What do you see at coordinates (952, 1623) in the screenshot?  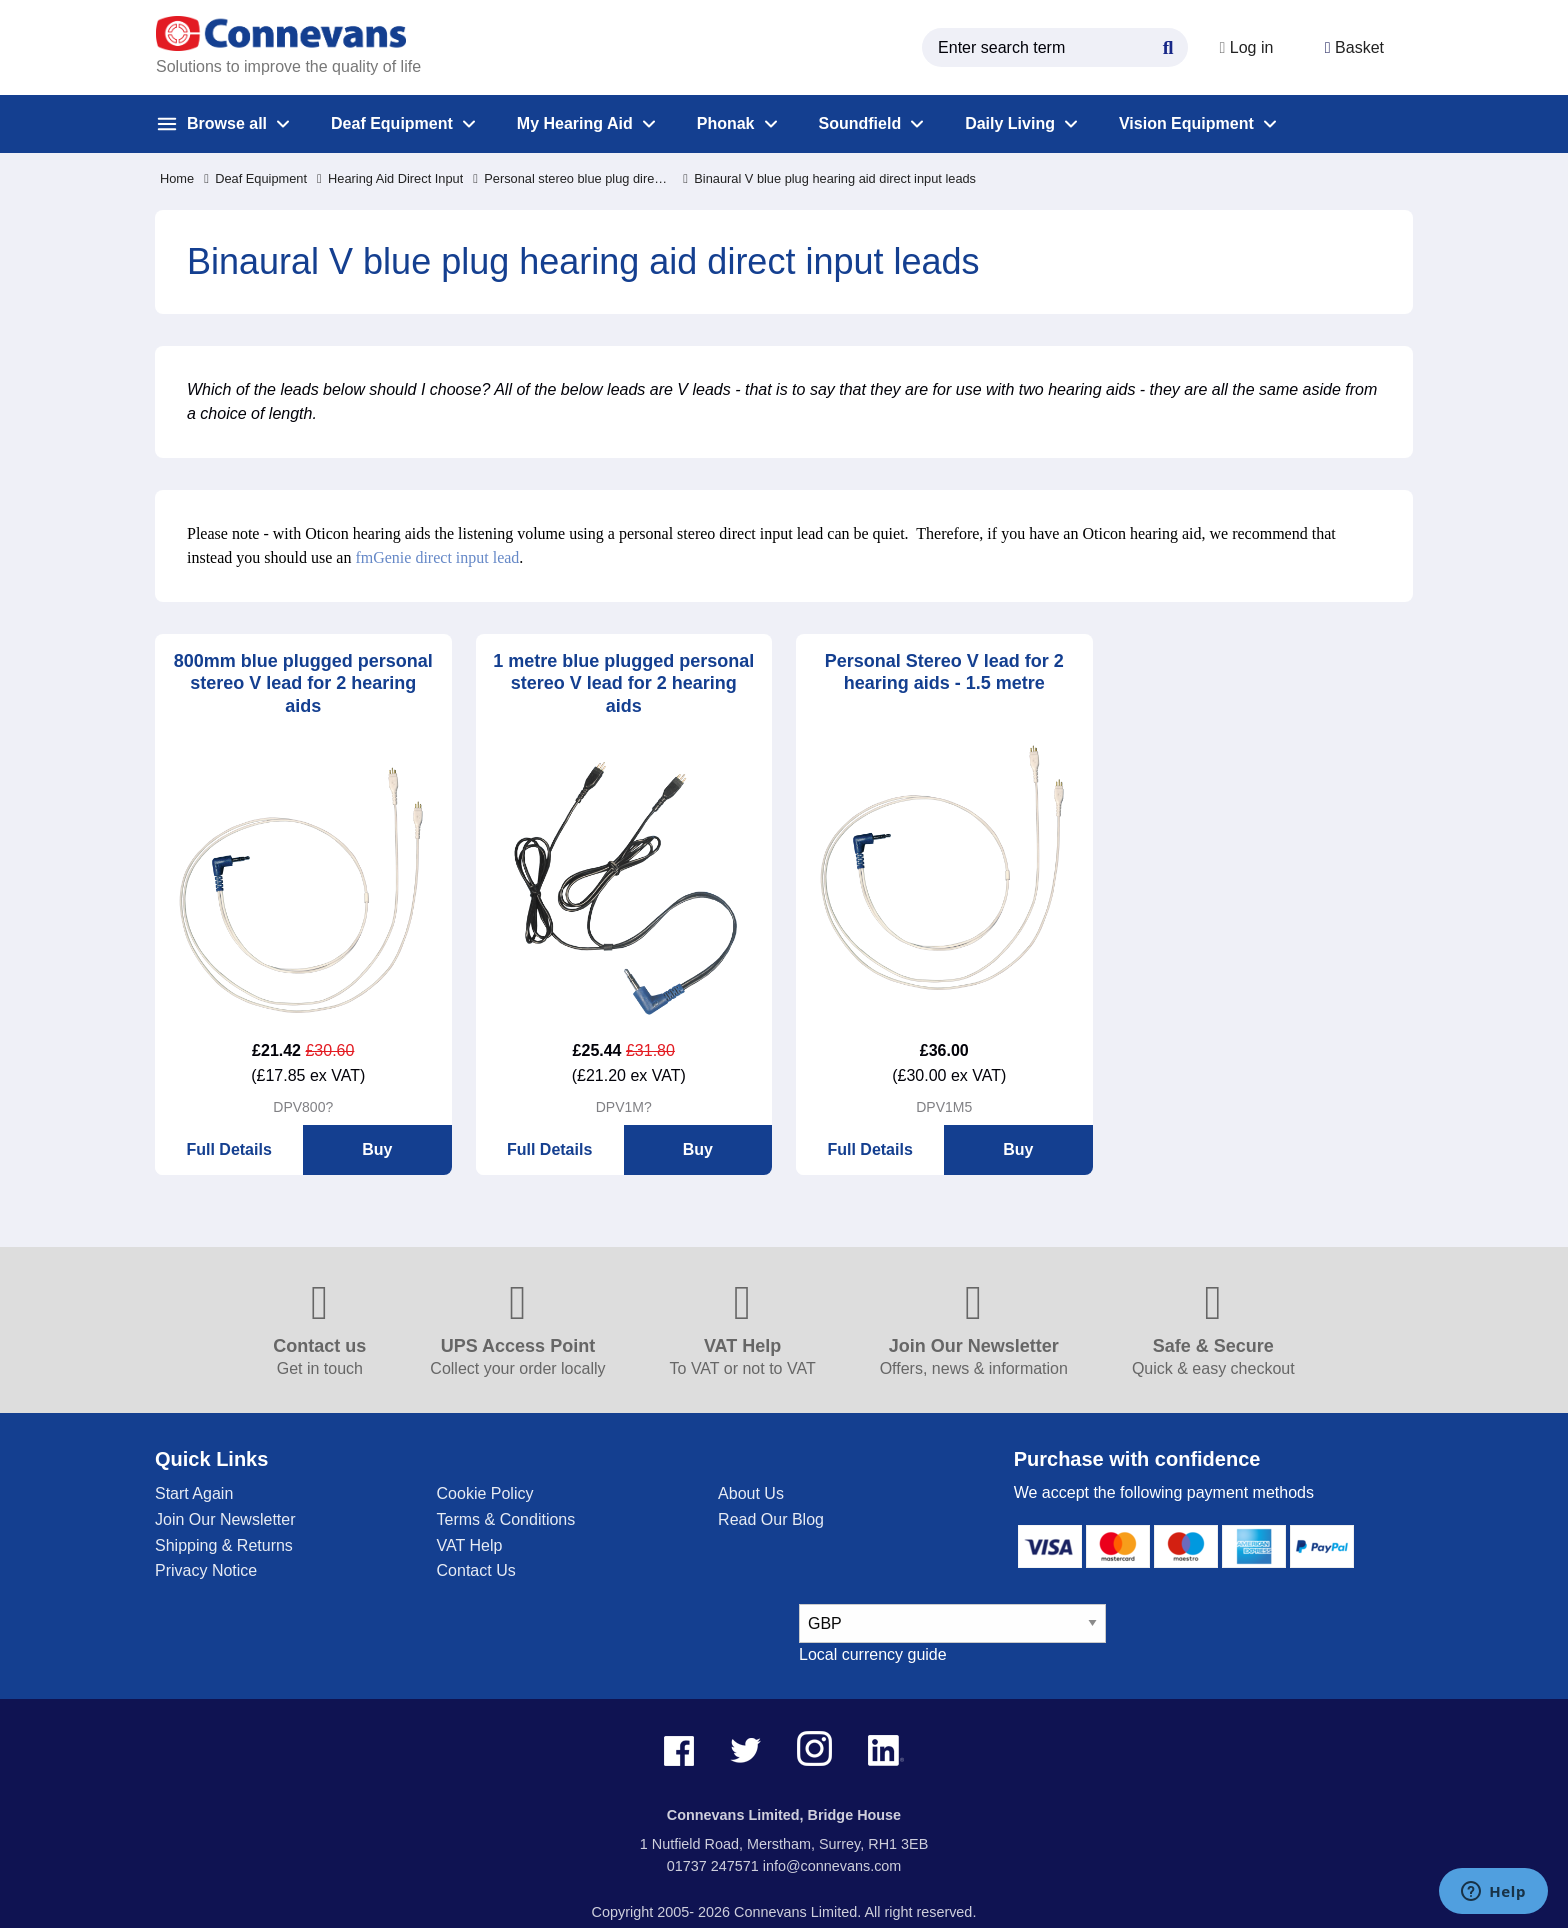 I see `[currency select]` at bounding box center [952, 1623].